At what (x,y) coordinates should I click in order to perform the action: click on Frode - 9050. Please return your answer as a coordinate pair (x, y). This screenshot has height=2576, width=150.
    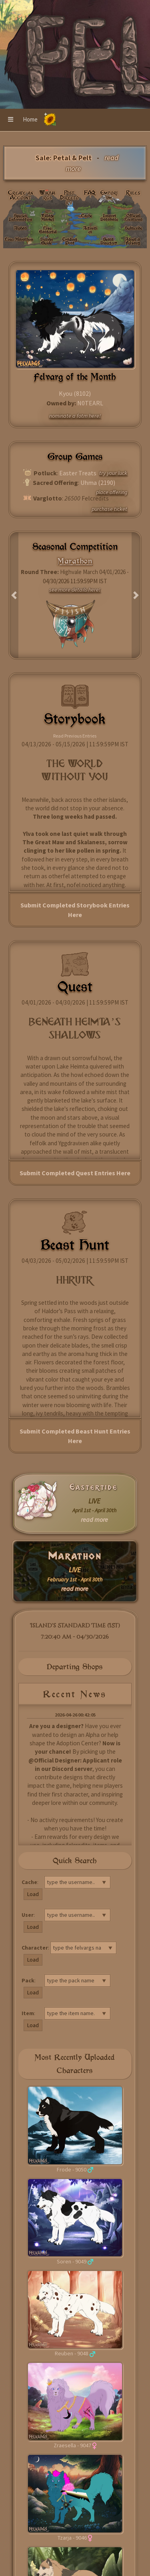
    Looking at the image, I should click on (71, 2169).